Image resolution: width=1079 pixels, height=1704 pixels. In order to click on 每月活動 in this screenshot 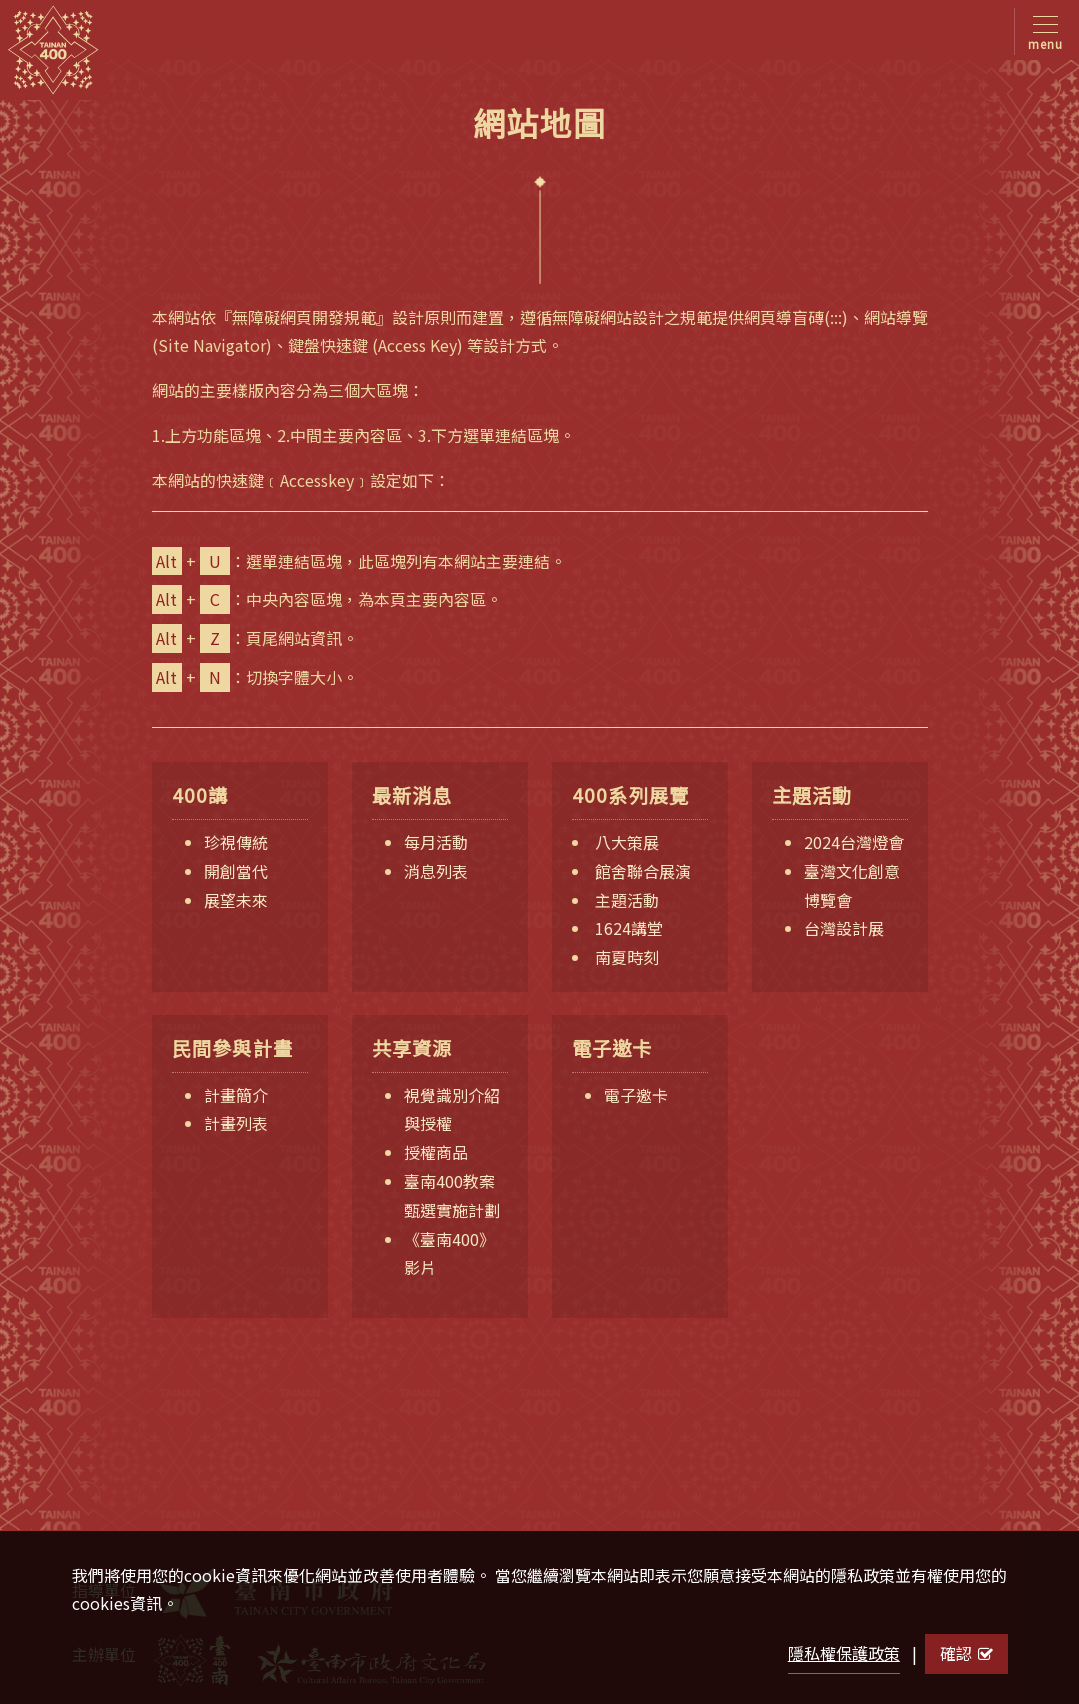, I will do `click(436, 842)`.